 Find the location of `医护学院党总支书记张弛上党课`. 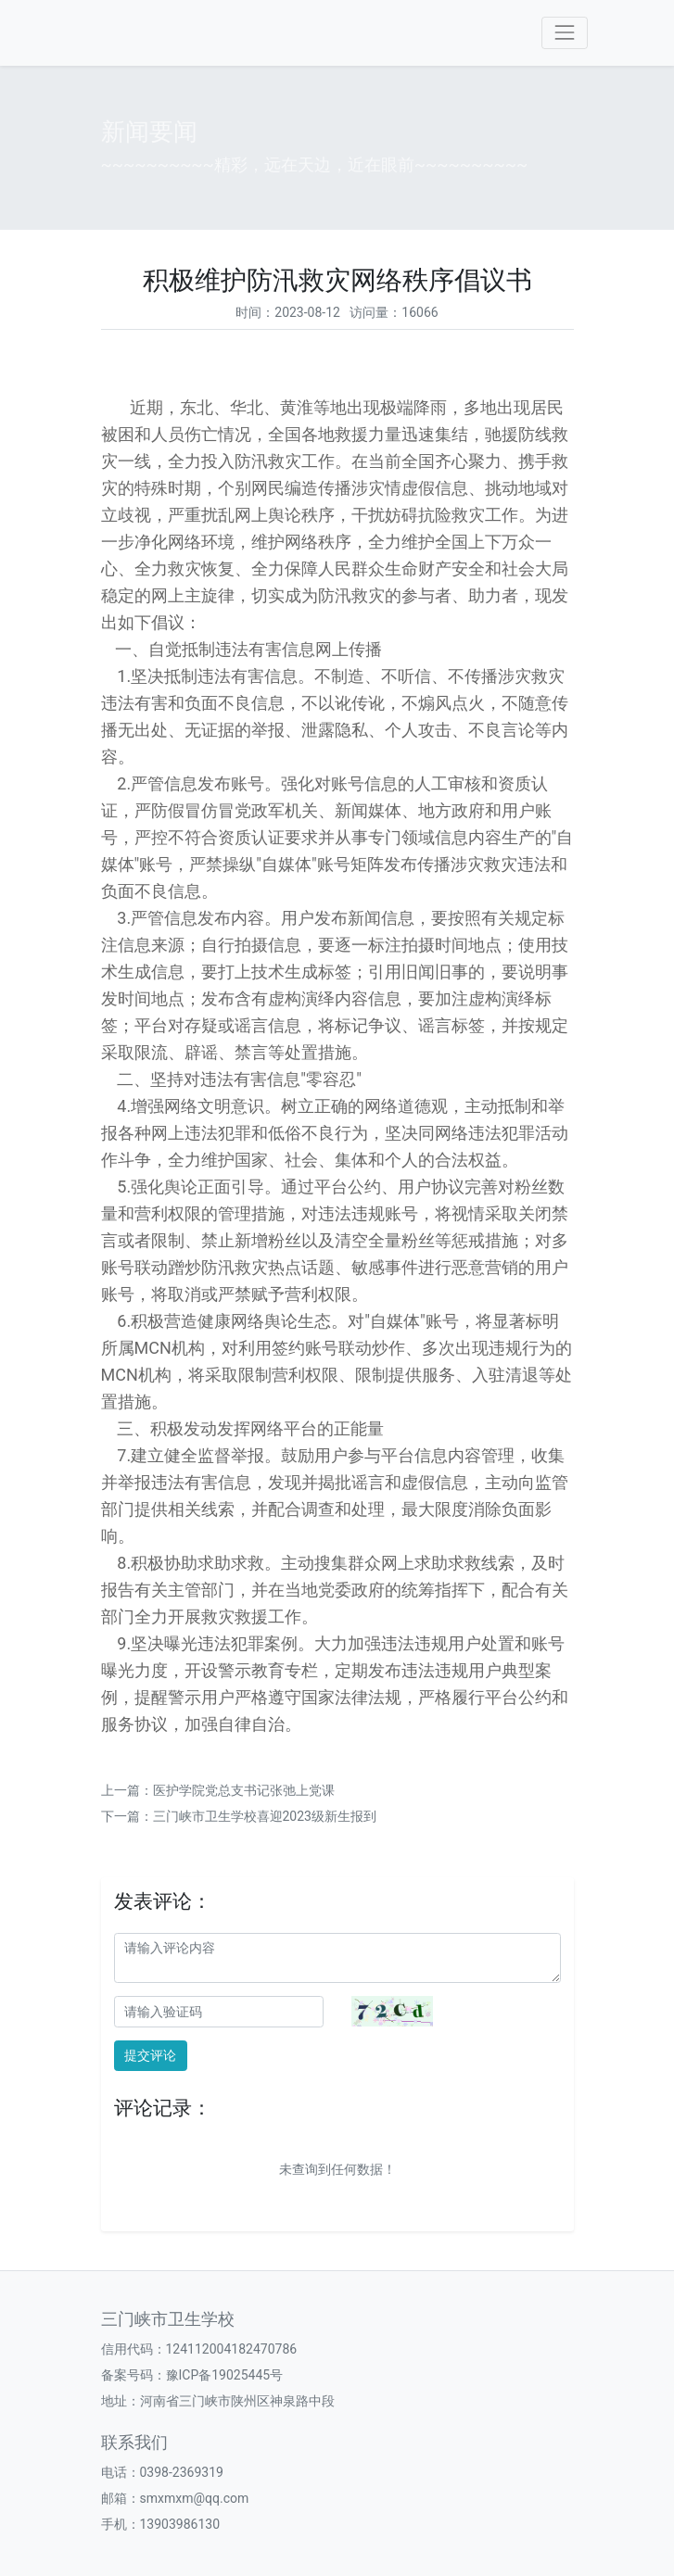

医护学院党总支书记张弛上党课 is located at coordinates (244, 1790).